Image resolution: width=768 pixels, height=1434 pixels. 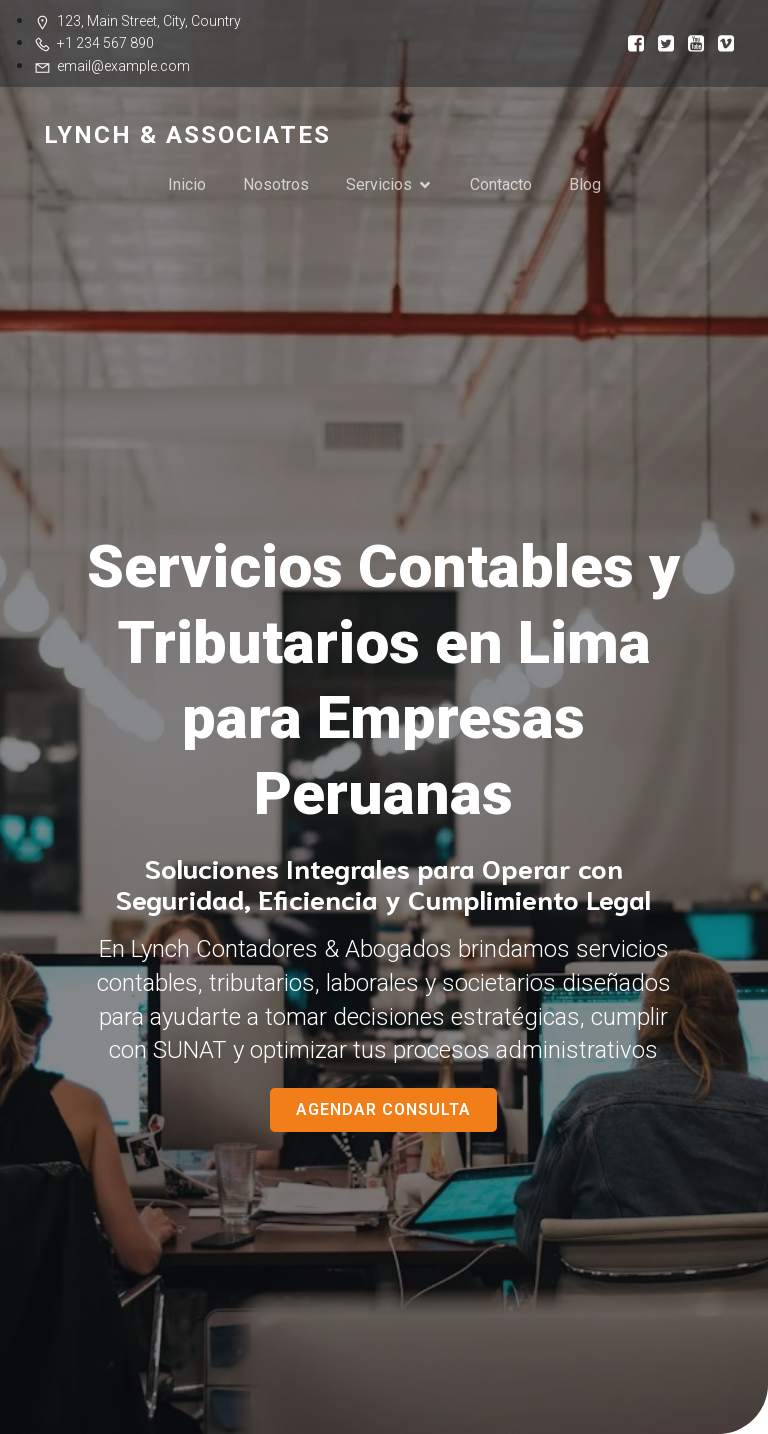 I want to click on [Social link:], so click(x=629, y=42).